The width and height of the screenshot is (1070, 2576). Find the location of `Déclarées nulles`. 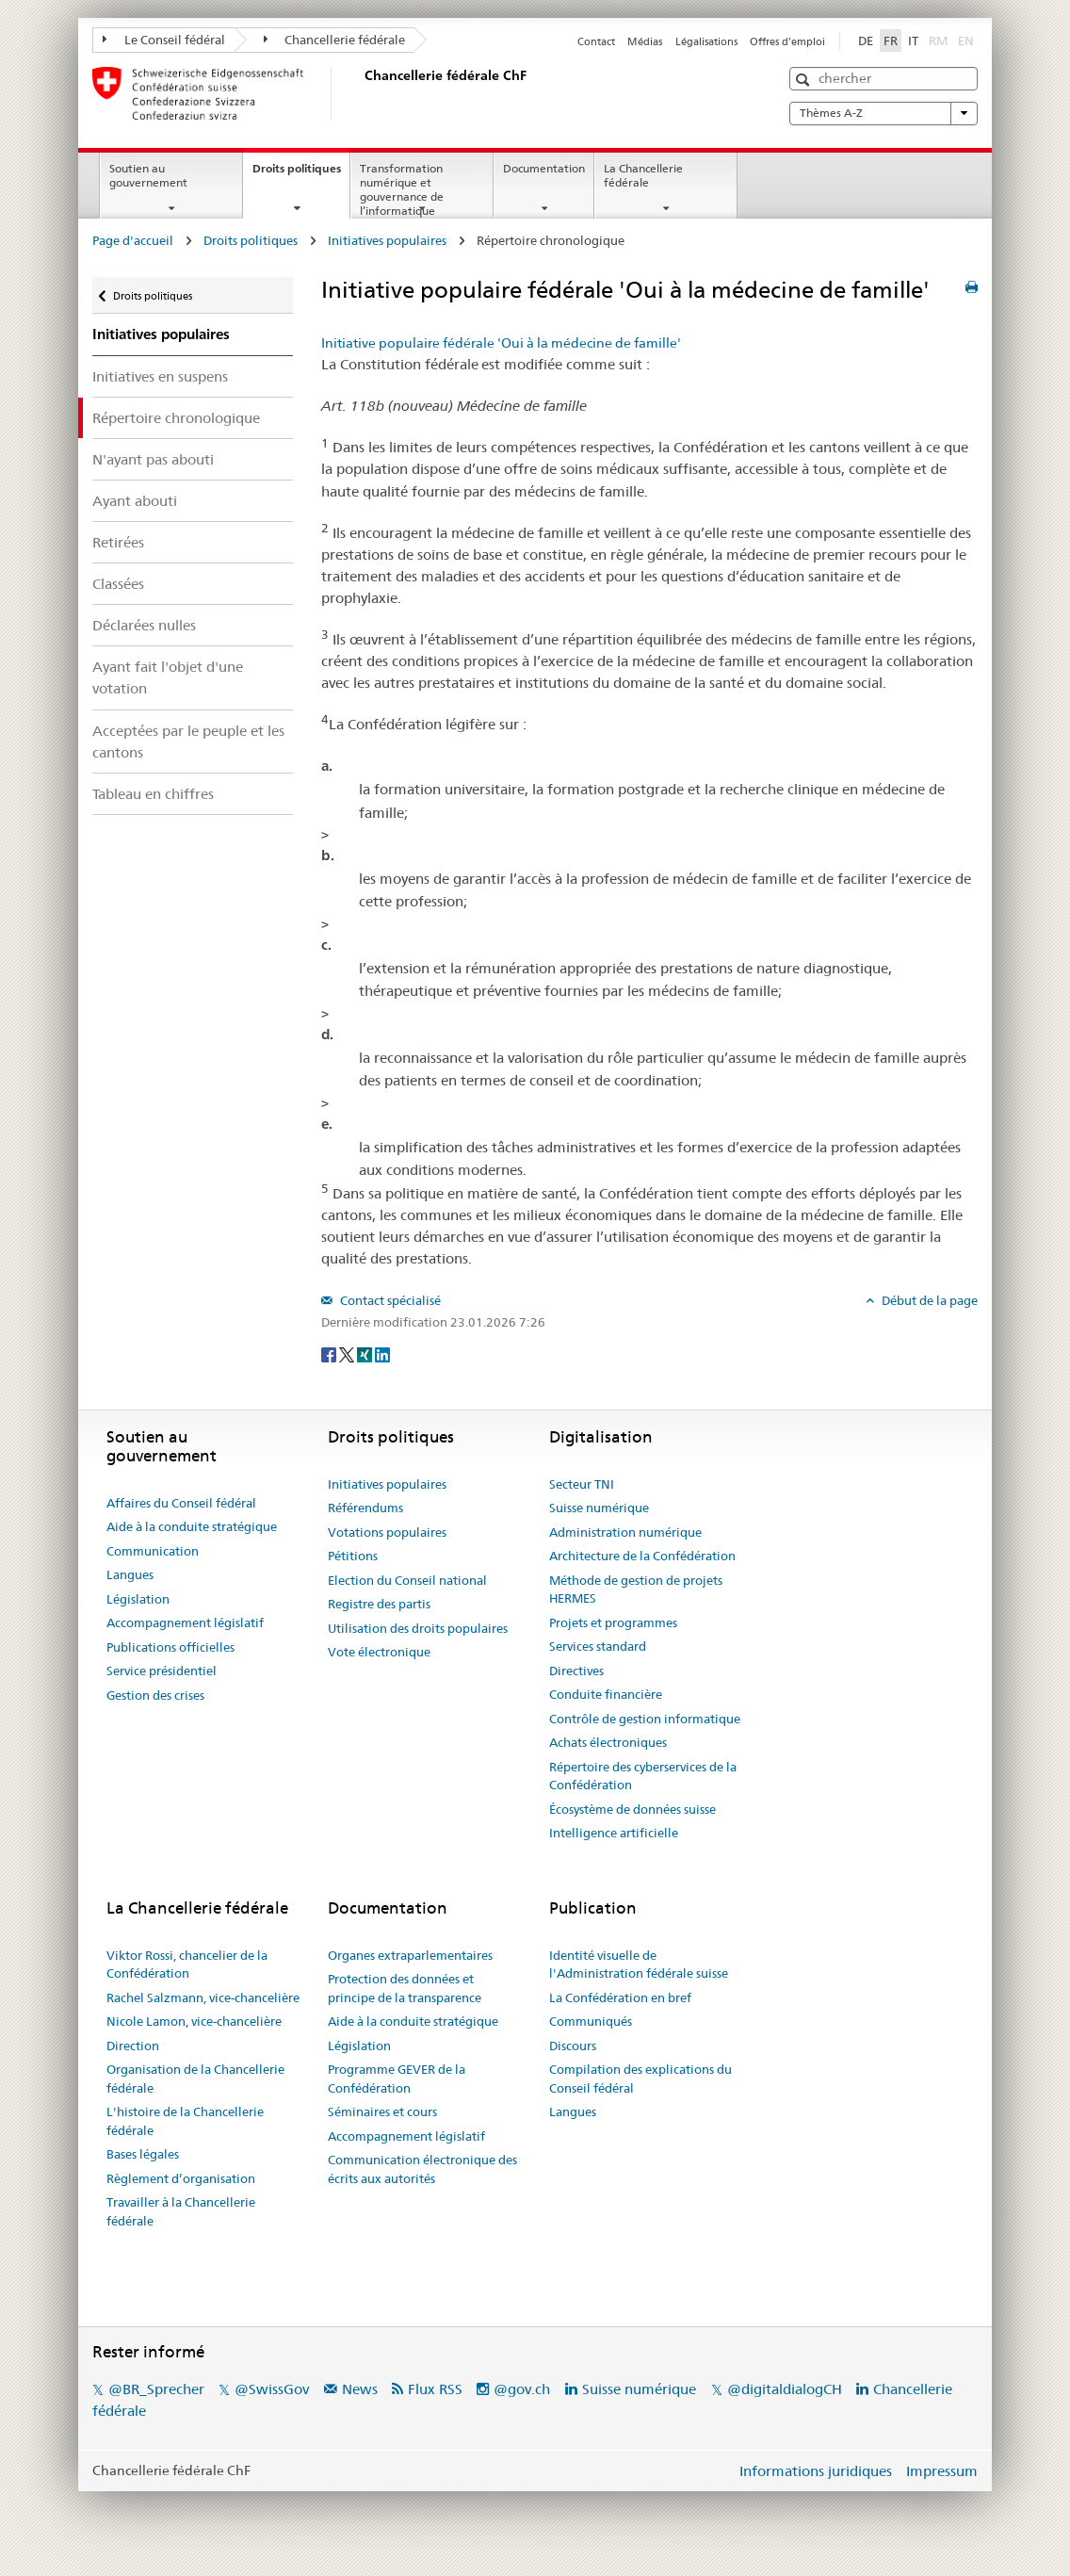

Déclarées nulles is located at coordinates (144, 625).